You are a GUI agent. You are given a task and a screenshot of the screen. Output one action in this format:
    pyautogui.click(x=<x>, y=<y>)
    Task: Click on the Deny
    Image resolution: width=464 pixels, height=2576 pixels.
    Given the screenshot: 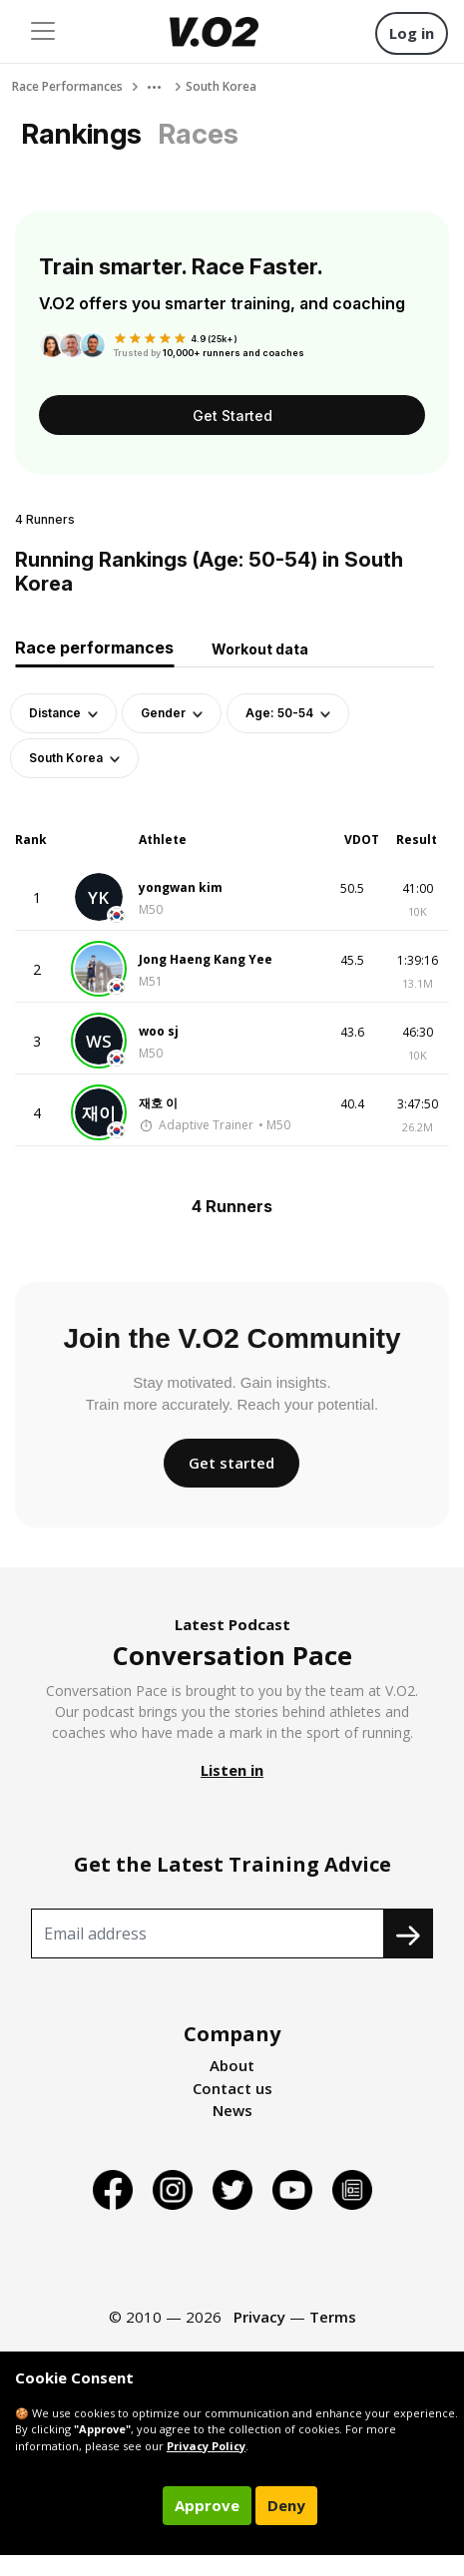 What is the action you would take?
    pyautogui.click(x=286, y=2505)
    